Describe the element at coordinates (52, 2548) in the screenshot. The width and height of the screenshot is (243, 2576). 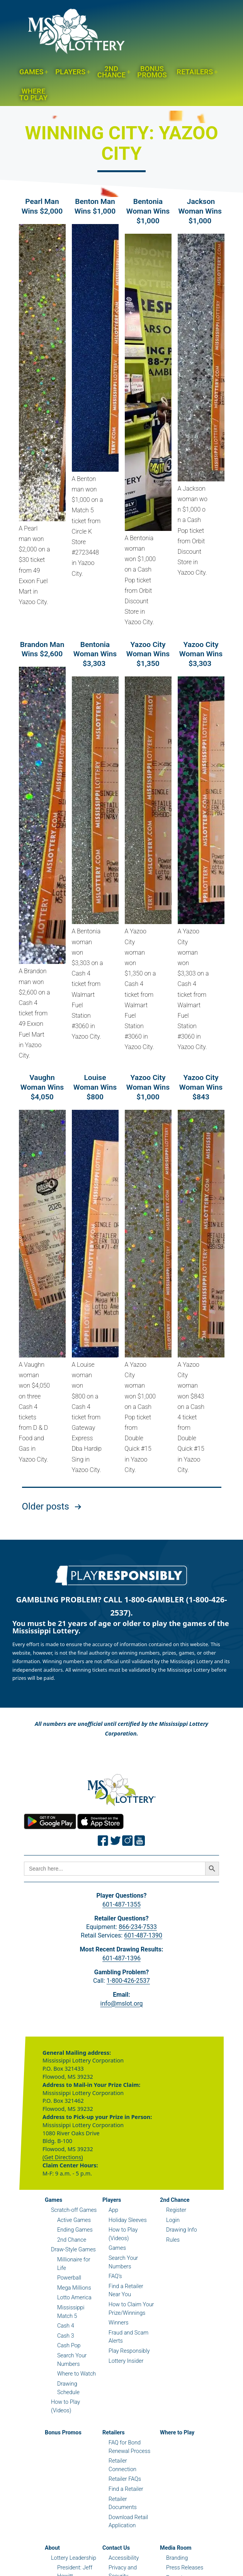
I see `About` at that location.